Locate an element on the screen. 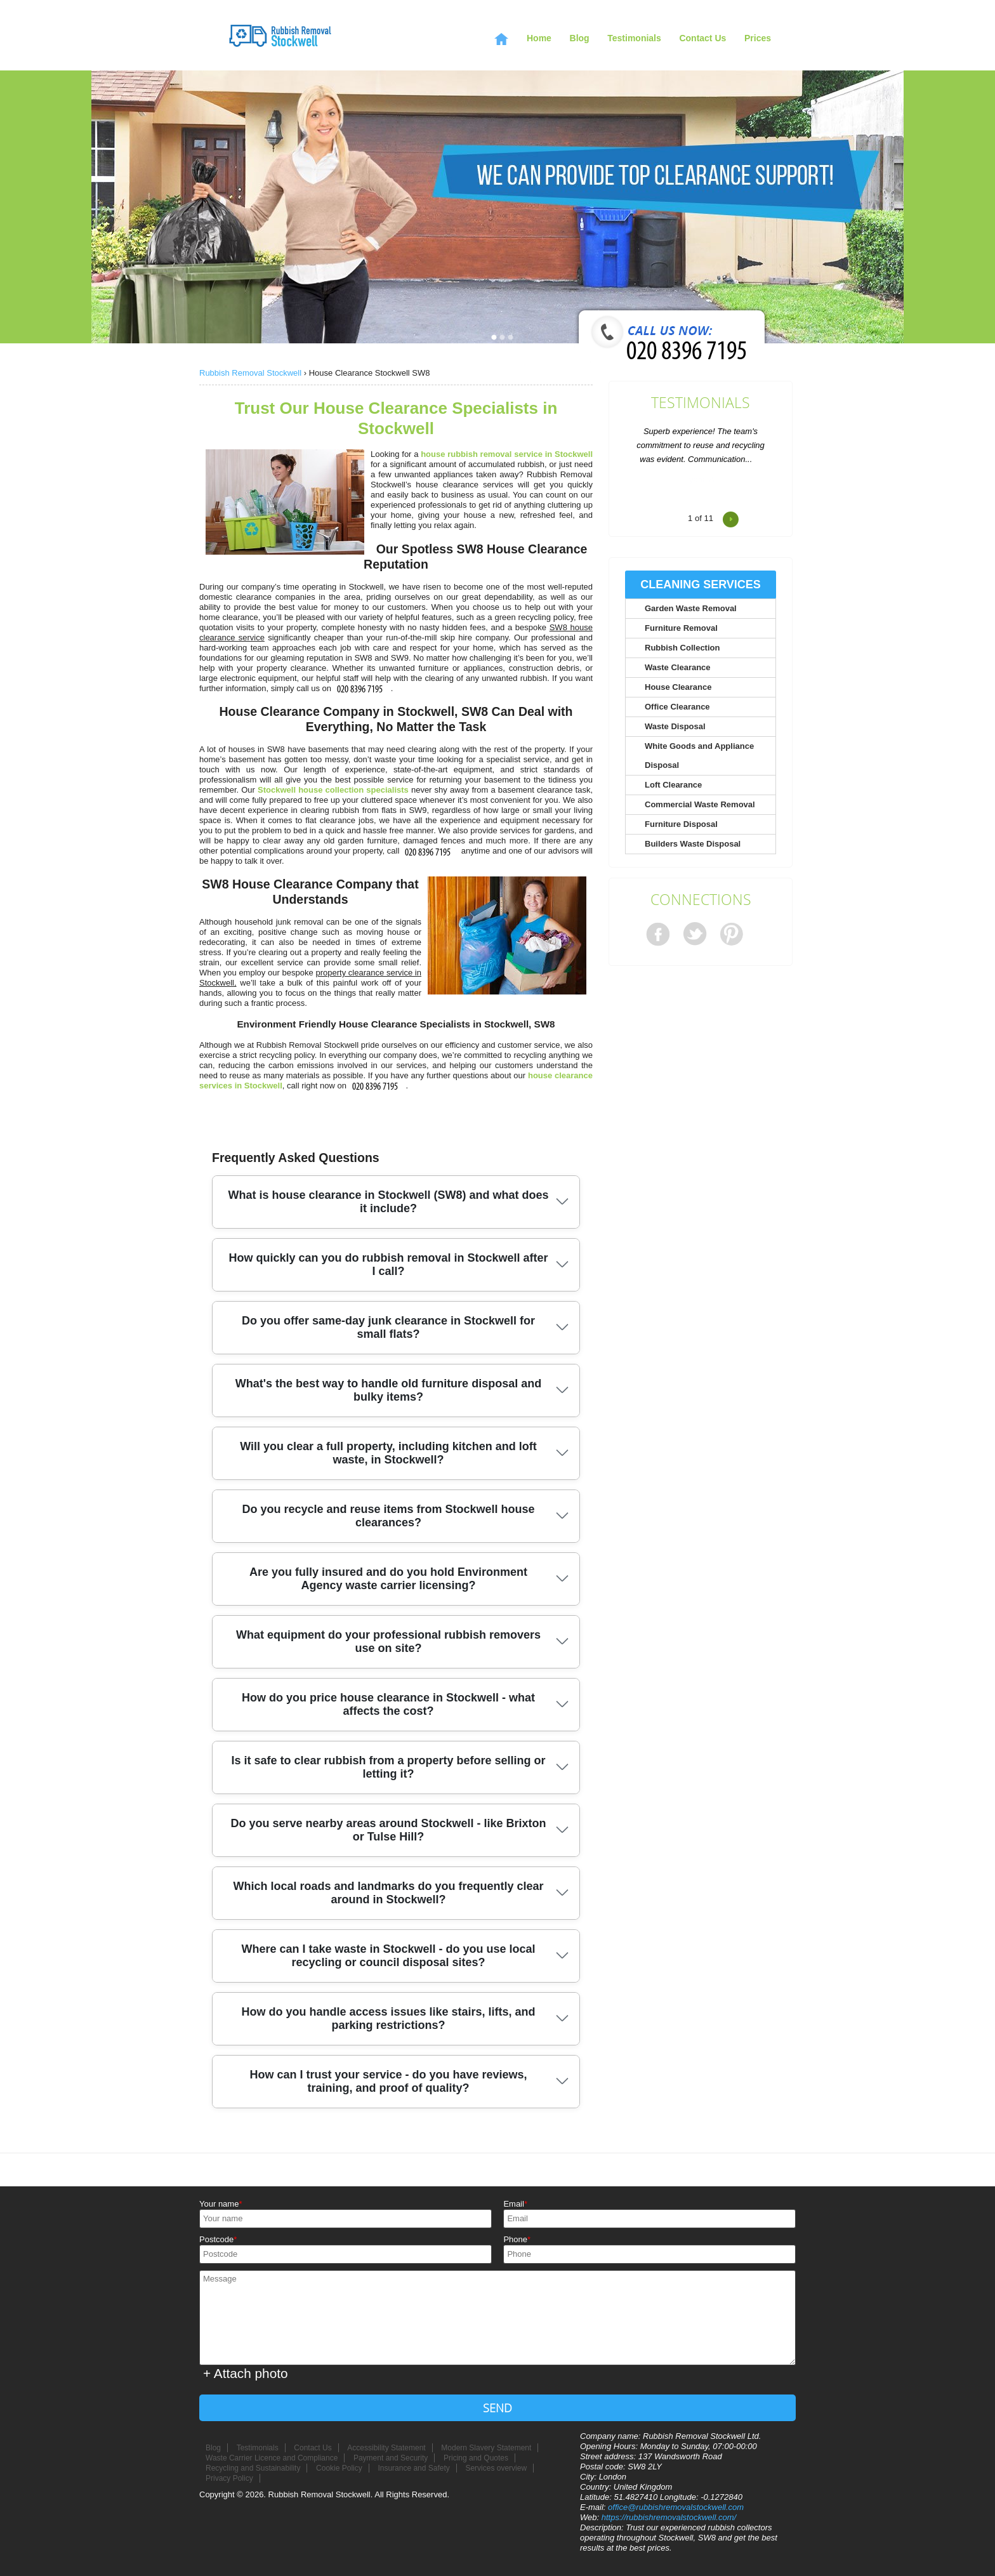 Image resolution: width=995 pixels, height=2576 pixels. Do you recycle and reuse items from Stockwell house clearances? is located at coordinates (388, 1516).